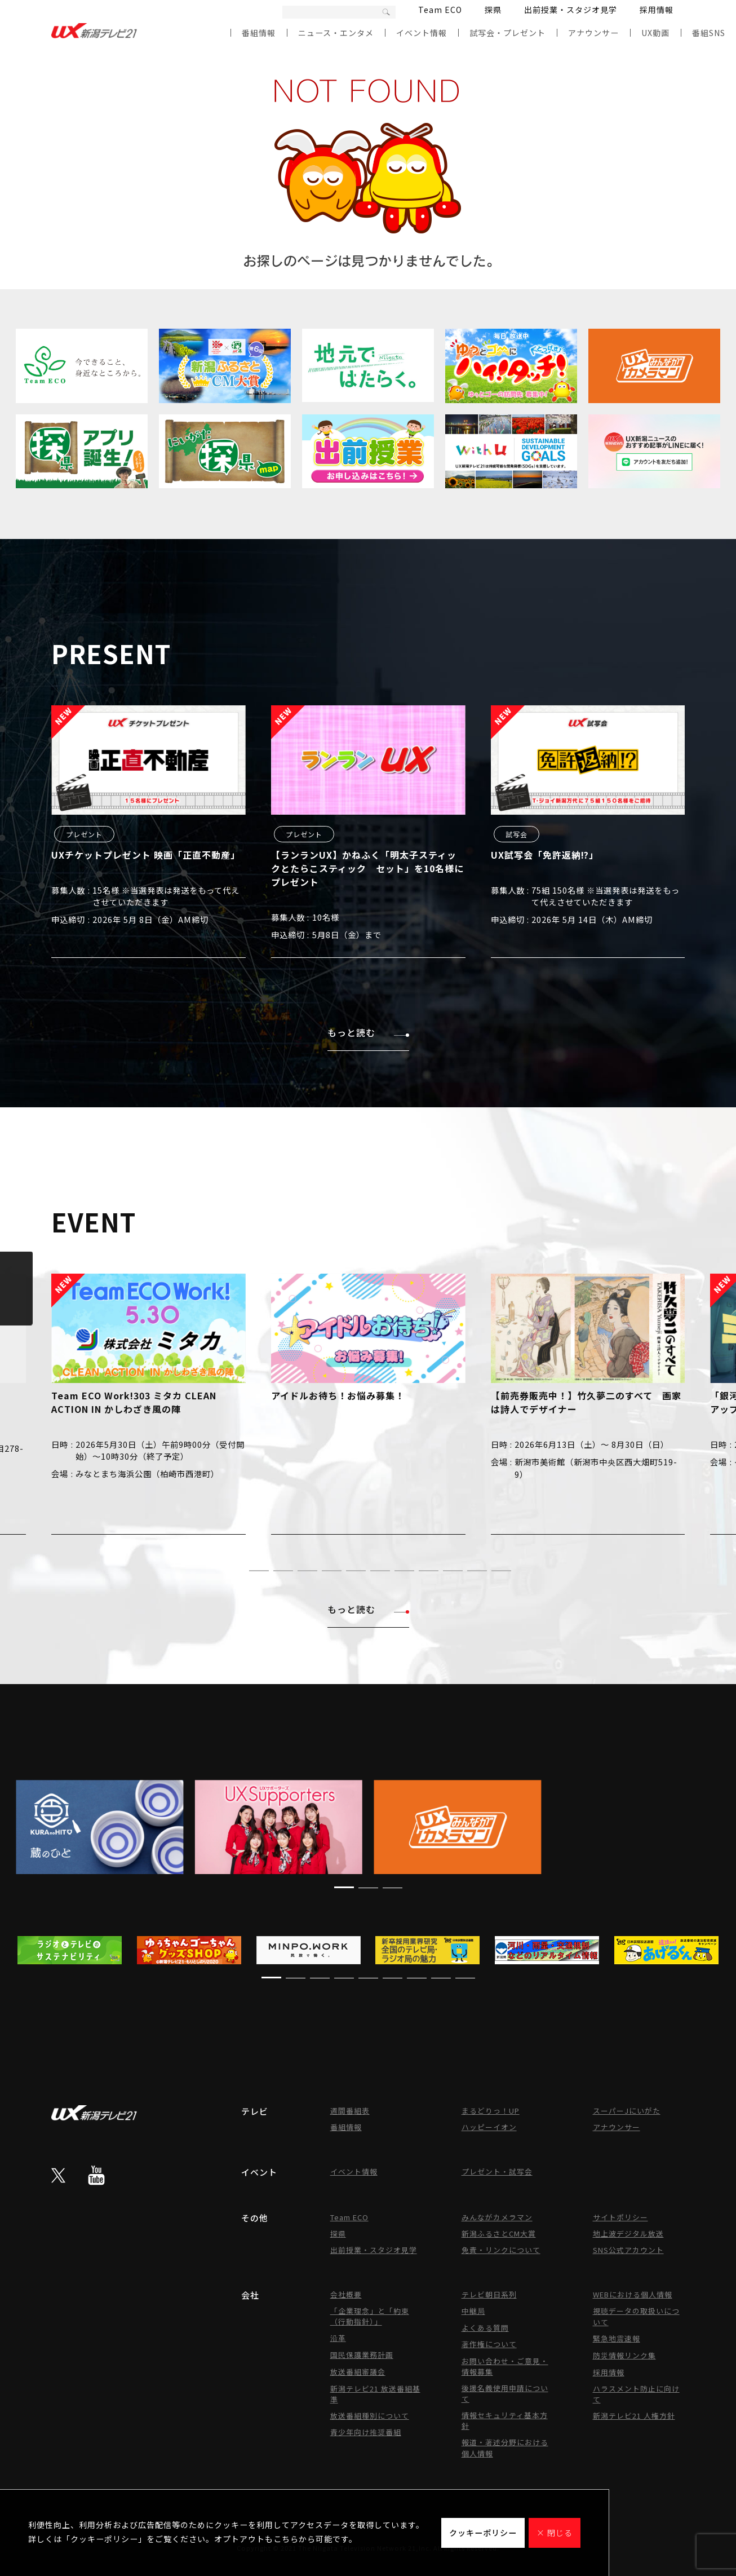 This screenshot has width=736, height=2576. I want to click on プレゼント・試写会, so click(497, 2171).